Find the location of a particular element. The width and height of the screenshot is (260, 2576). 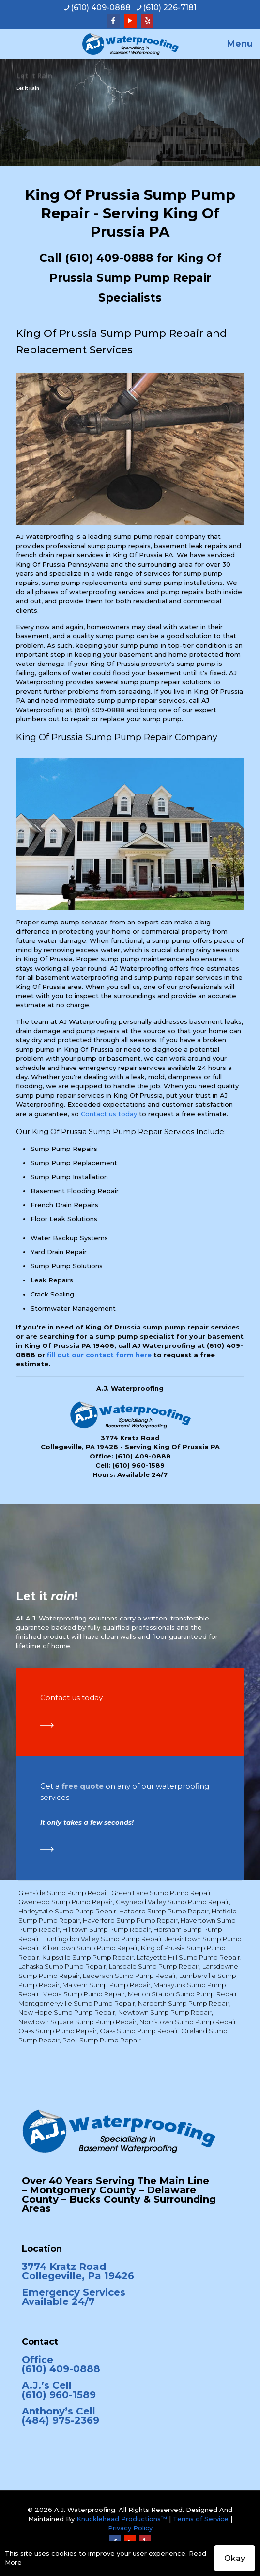

[Facebook icon] is located at coordinates (113, 20).